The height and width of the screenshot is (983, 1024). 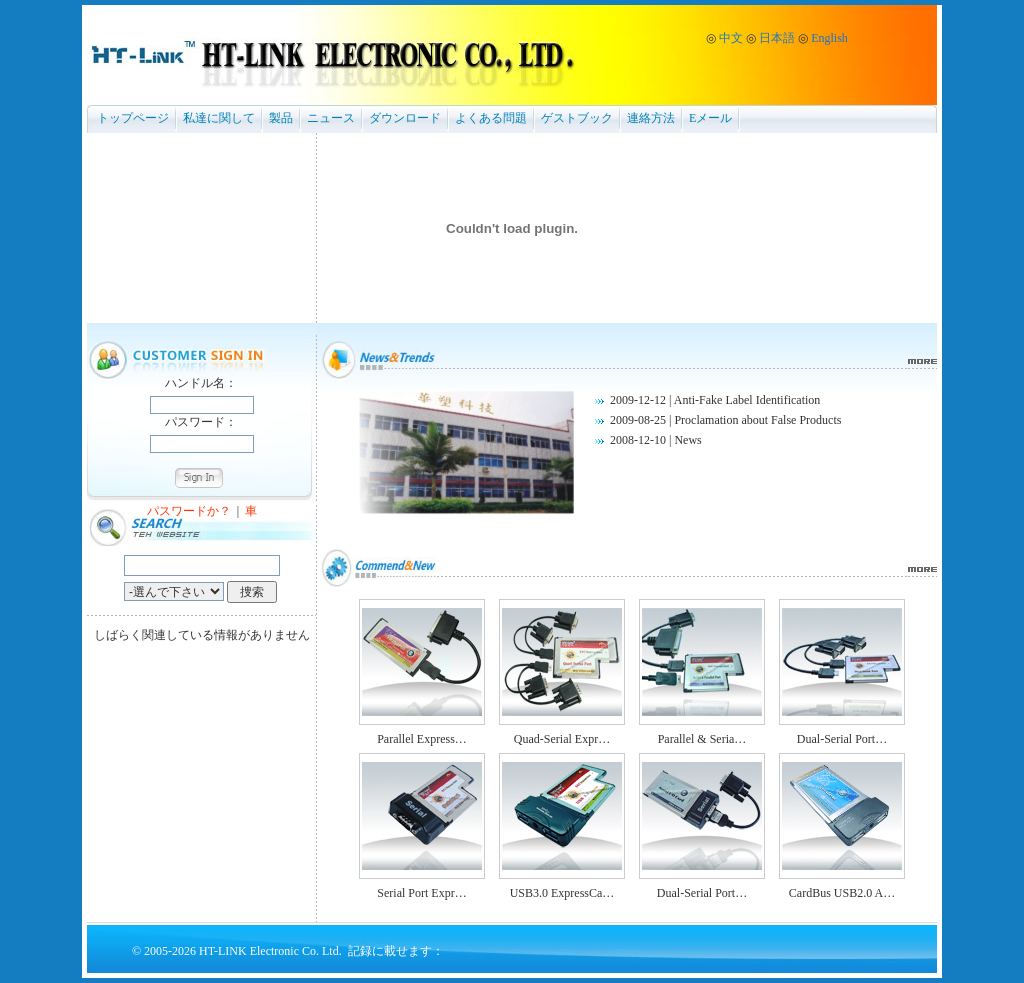 What do you see at coordinates (842, 893) in the screenshot?
I see `CardBus USB2.0 A…` at bounding box center [842, 893].